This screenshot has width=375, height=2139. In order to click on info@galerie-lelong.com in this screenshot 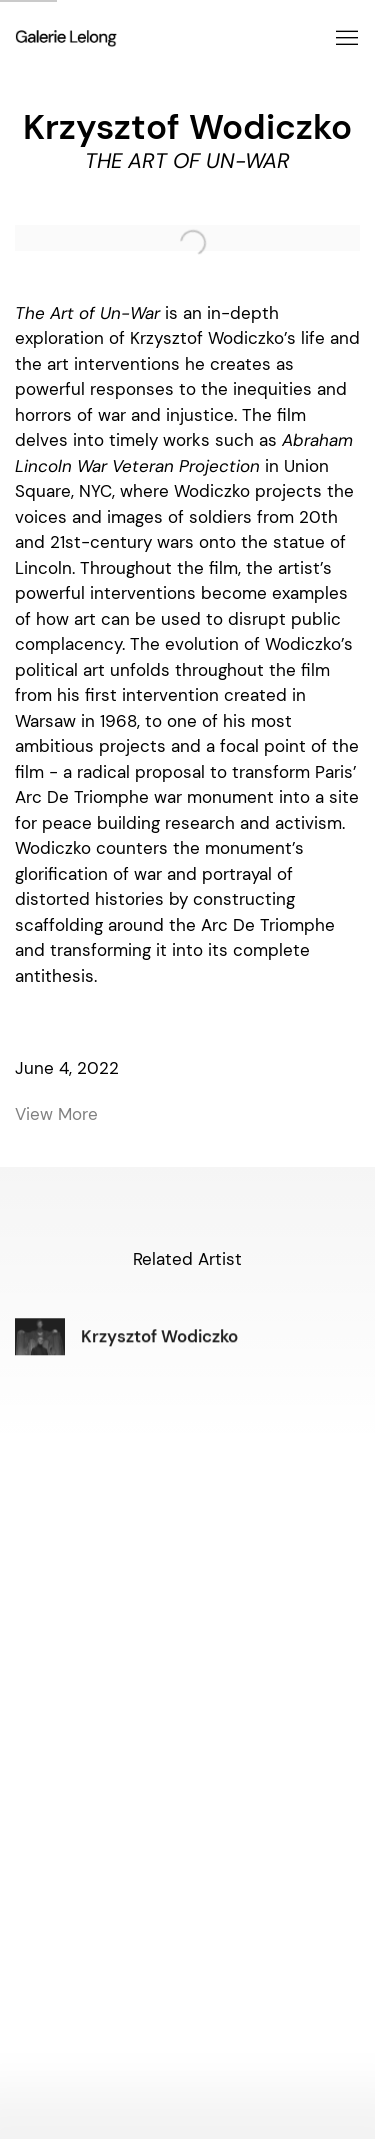, I will do `click(187, 1813)`.